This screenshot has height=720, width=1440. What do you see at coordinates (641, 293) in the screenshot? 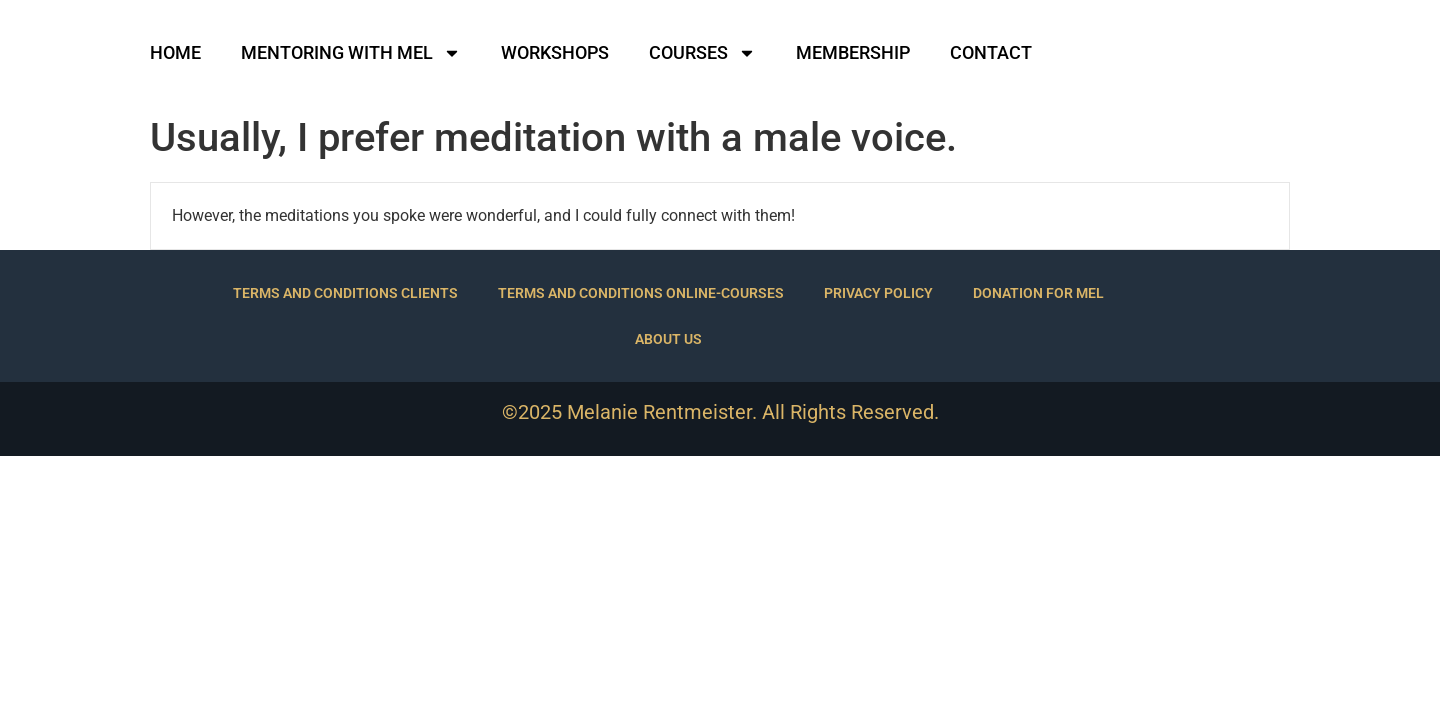
I see `TERMS AND CONDITIONS ONLINE-COURSES` at bounding box center [641, 293].